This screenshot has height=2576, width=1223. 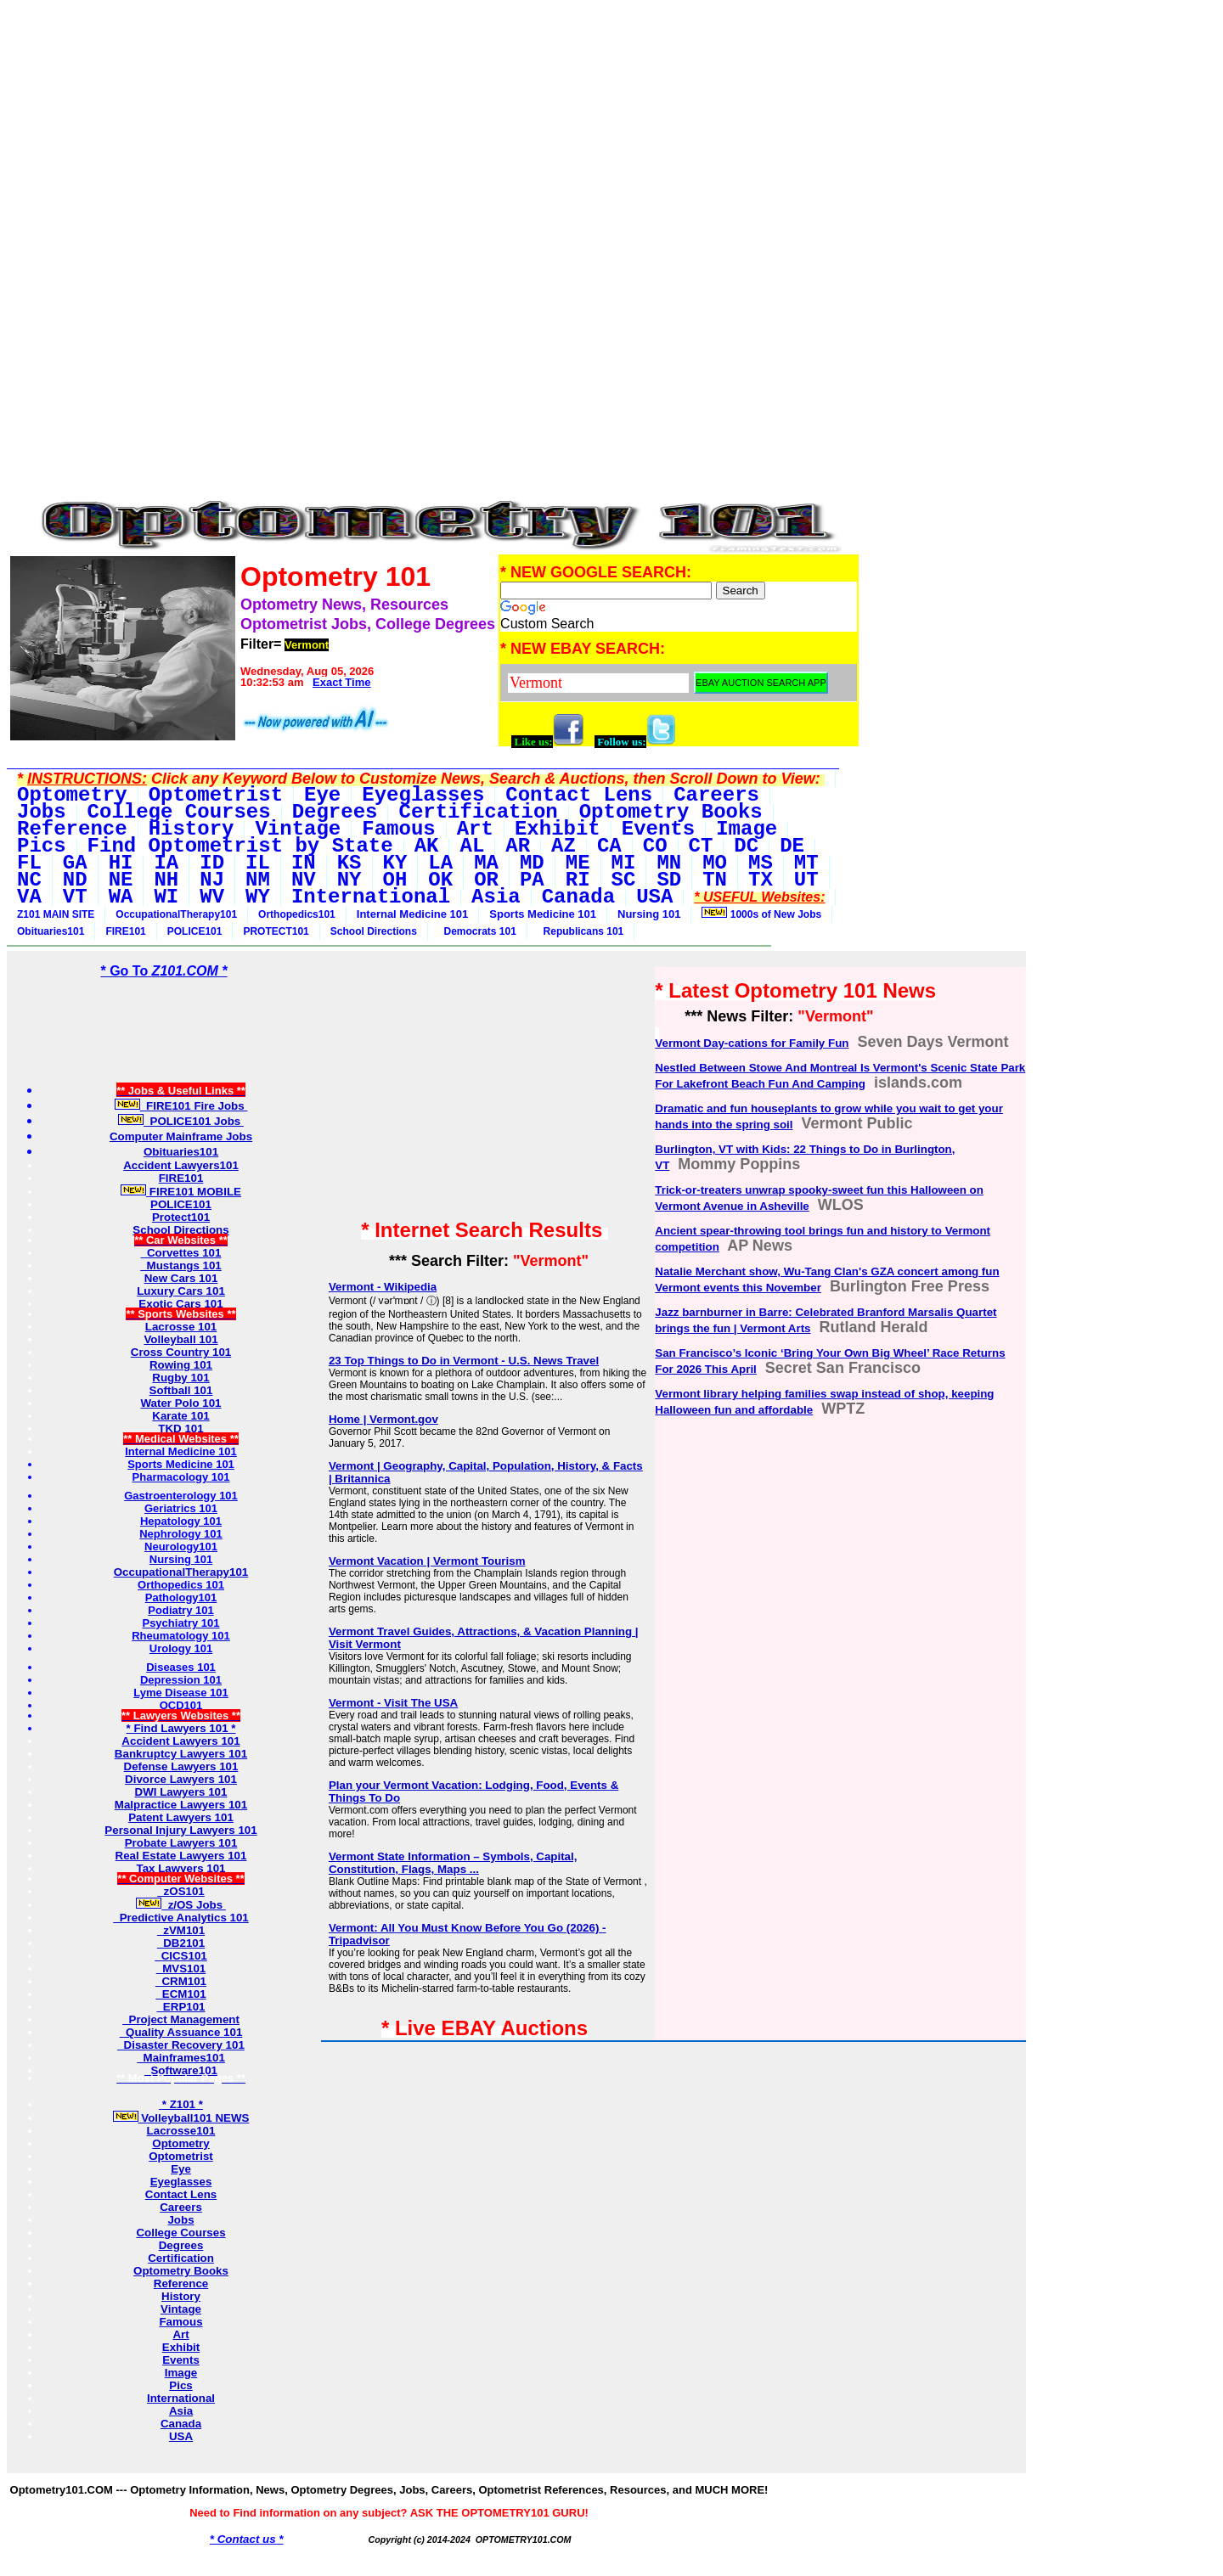 I want to click on Vermont - Visit The USA, so click(x=393, y=1702).